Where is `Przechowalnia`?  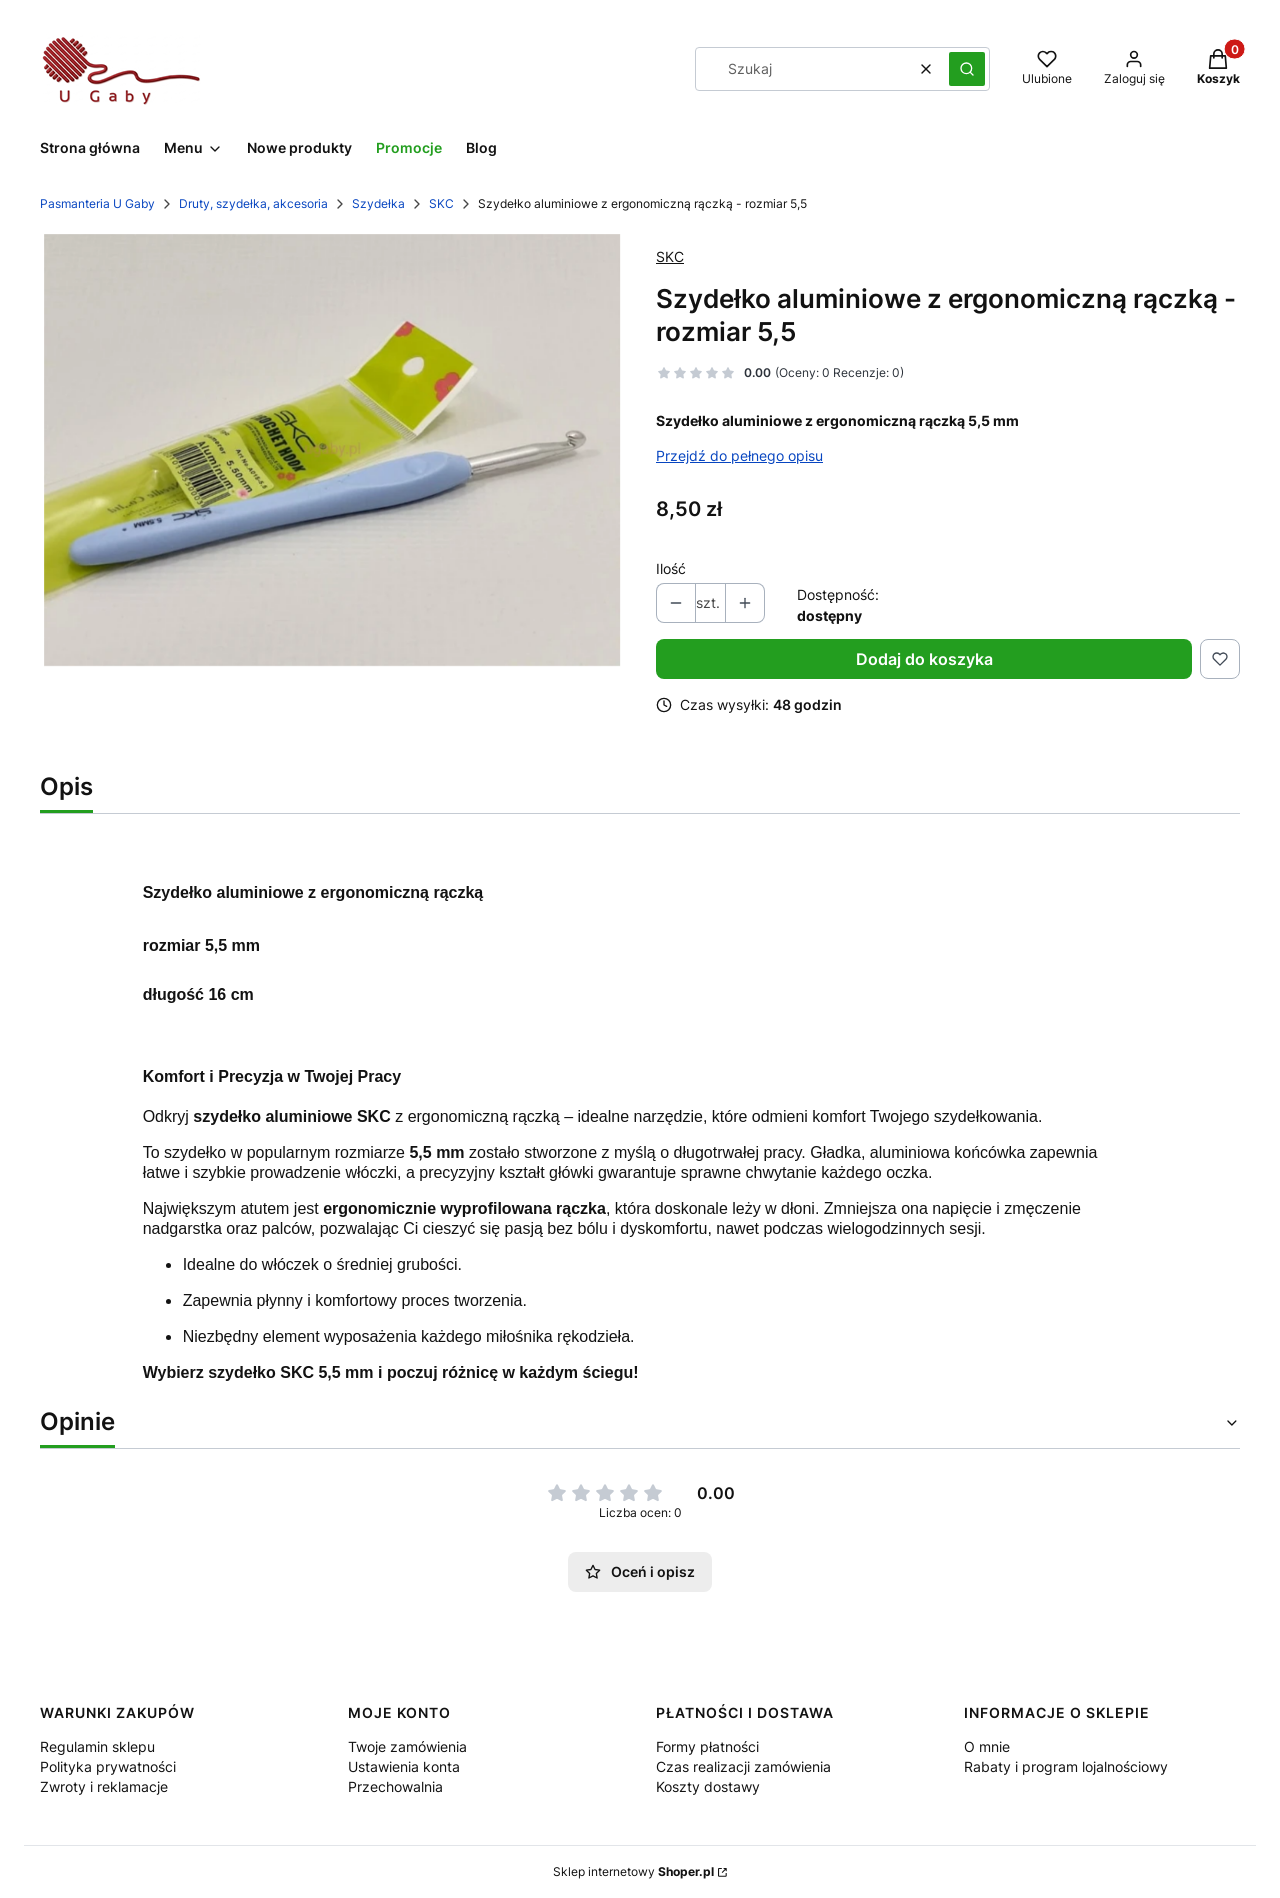
Przechowalnia is located at coordinates (395, 1786).